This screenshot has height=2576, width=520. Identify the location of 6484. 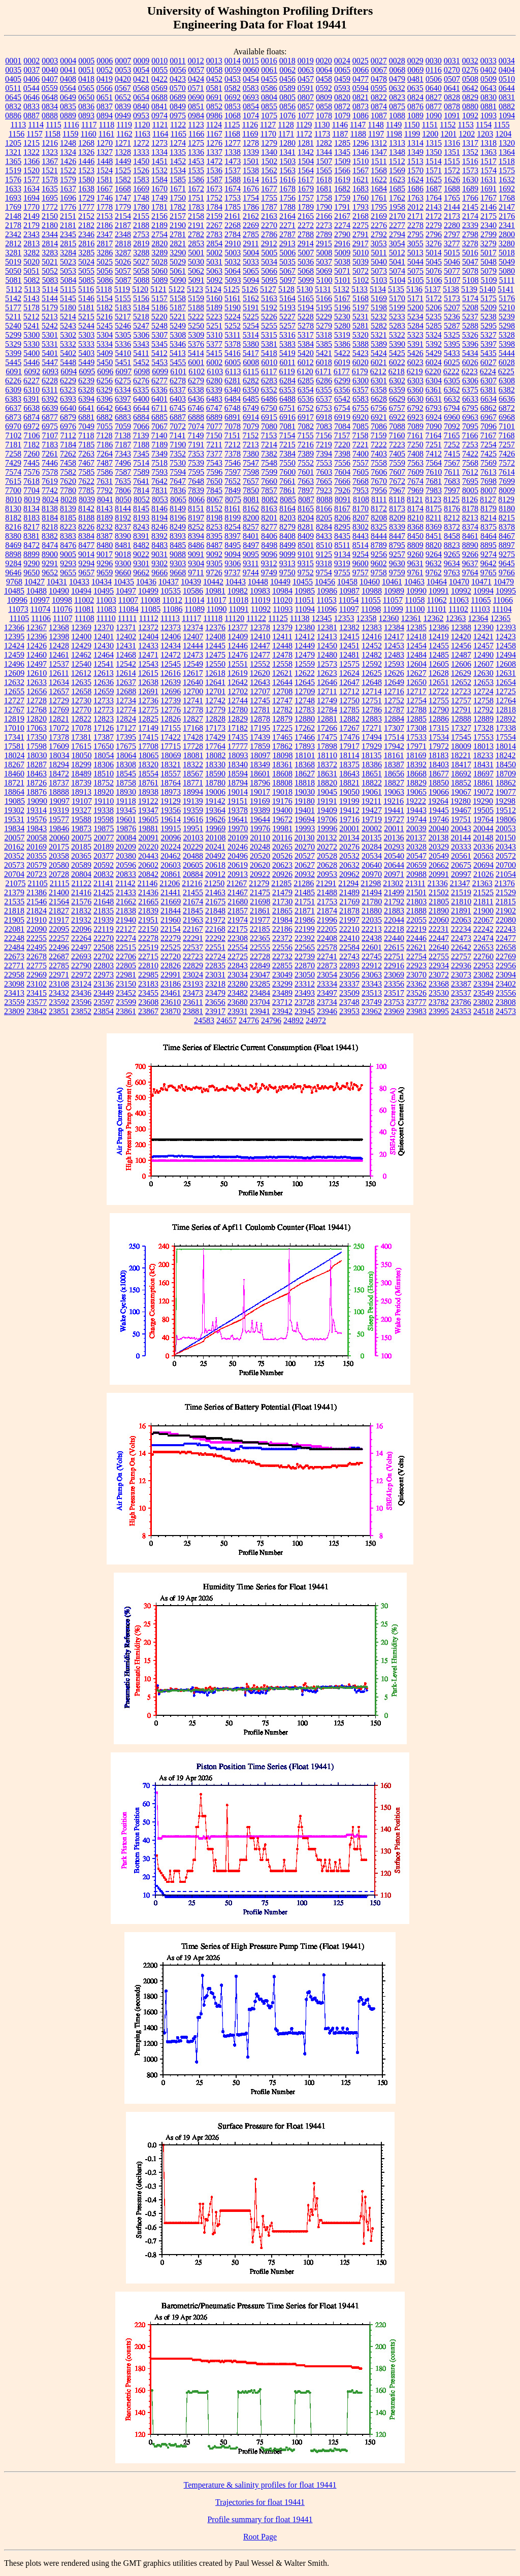
(232, 399).